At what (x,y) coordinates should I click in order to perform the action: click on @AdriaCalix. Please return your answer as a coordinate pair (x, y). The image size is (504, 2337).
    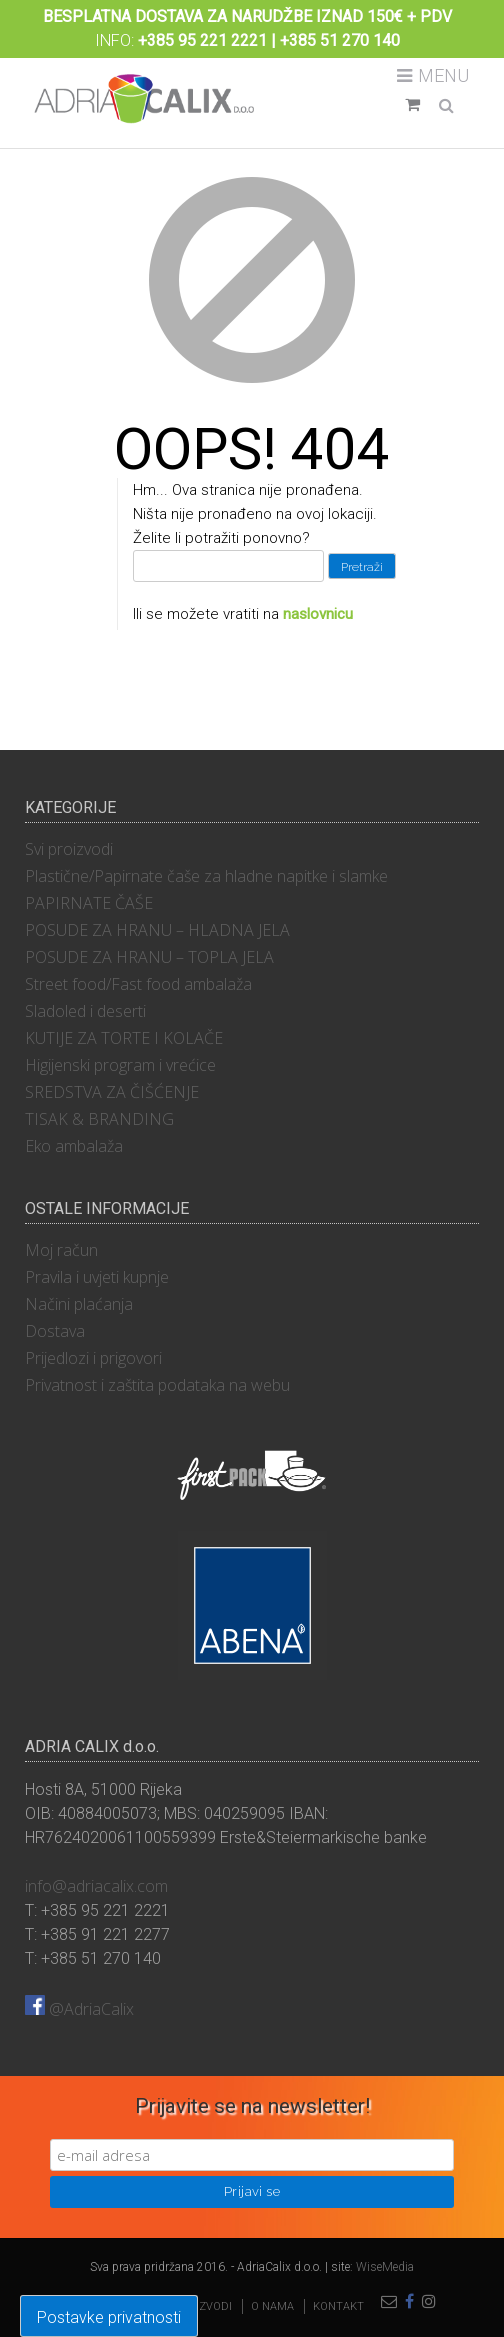
    Looking at the image, I should click on (79, 2009).